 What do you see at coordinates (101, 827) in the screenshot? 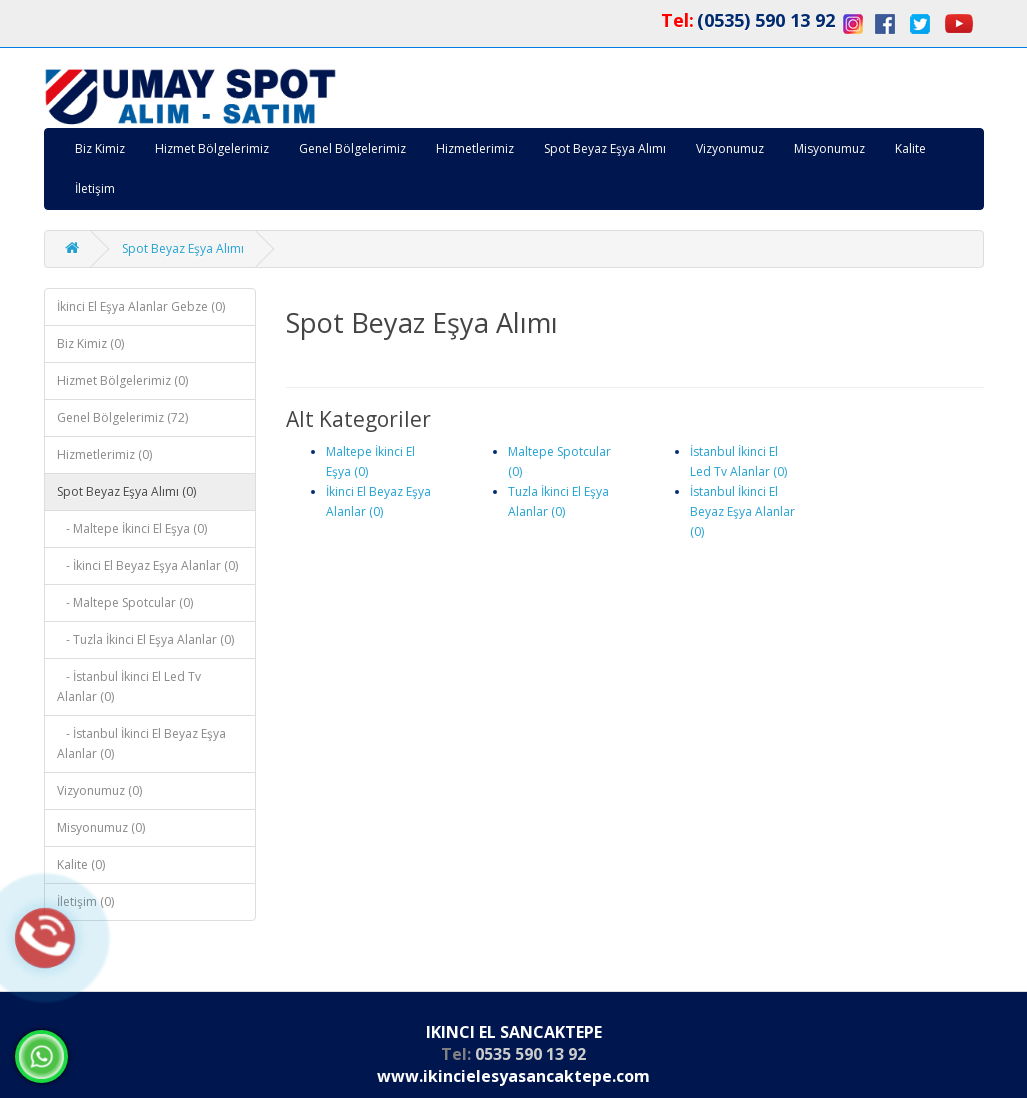
I see `Misyonumuz (0)` at bounding box center [101, 827].